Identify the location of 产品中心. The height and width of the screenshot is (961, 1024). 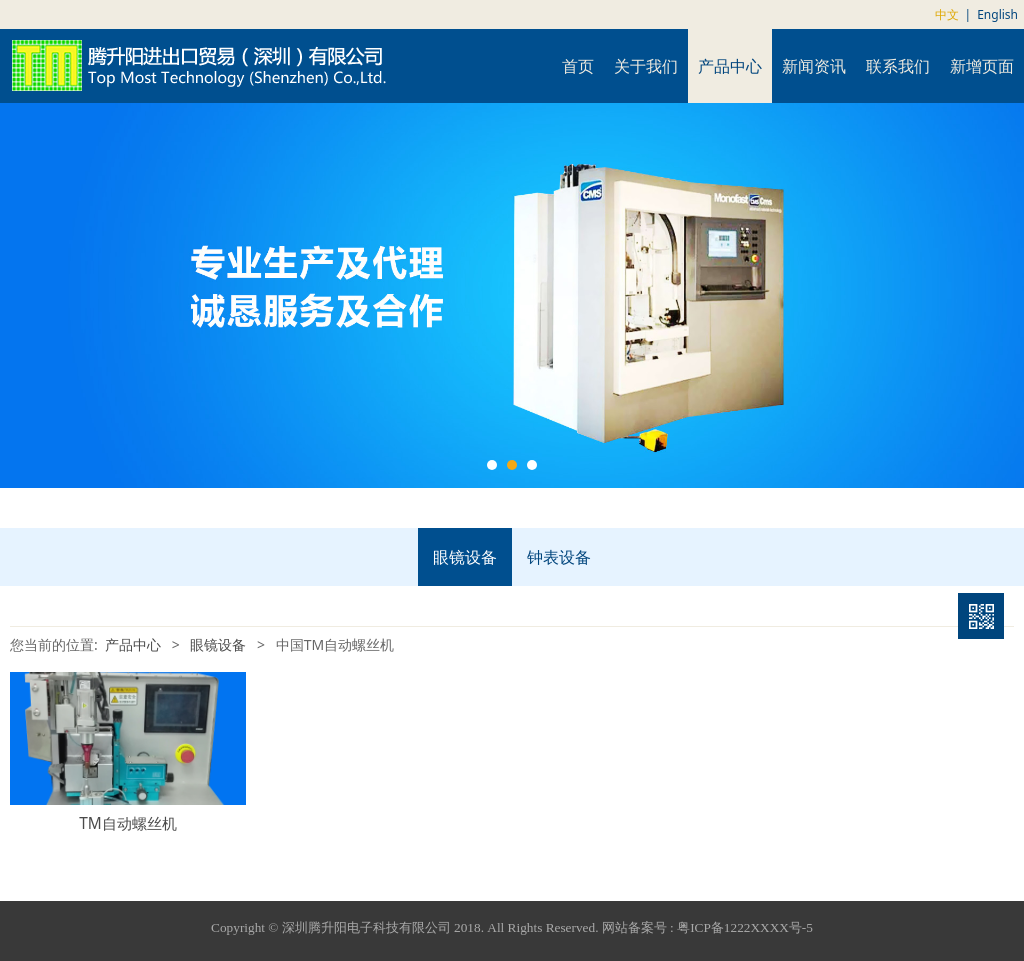
(730, 66).